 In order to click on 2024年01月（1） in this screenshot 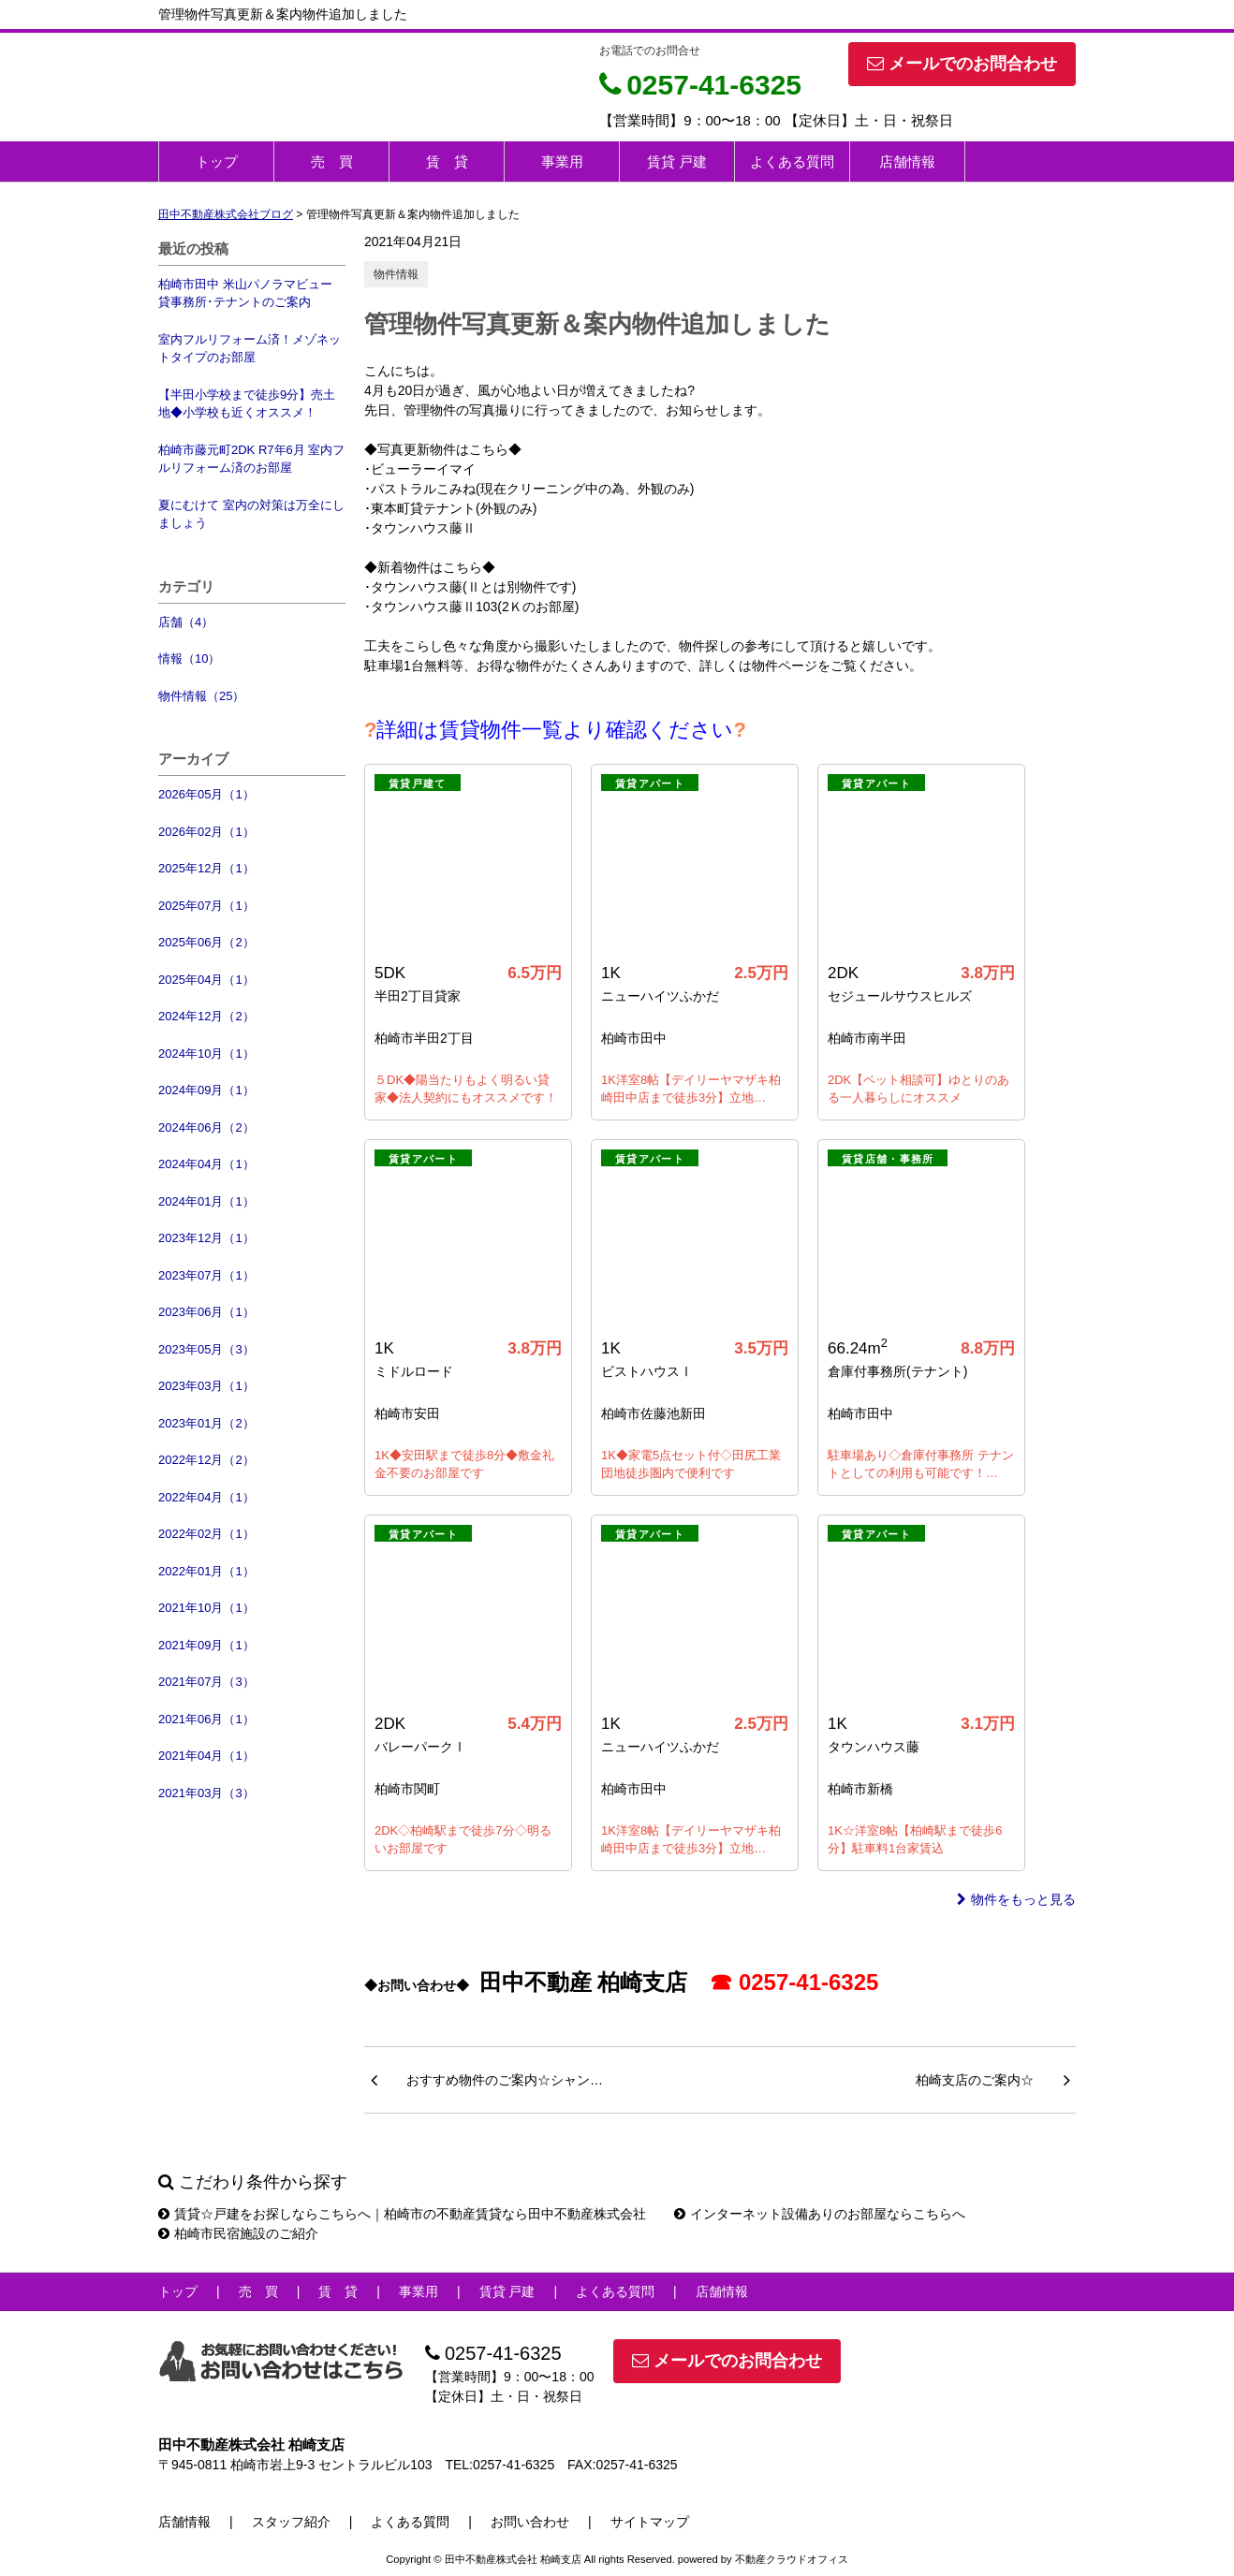, I will do `click(206, 1201)`.